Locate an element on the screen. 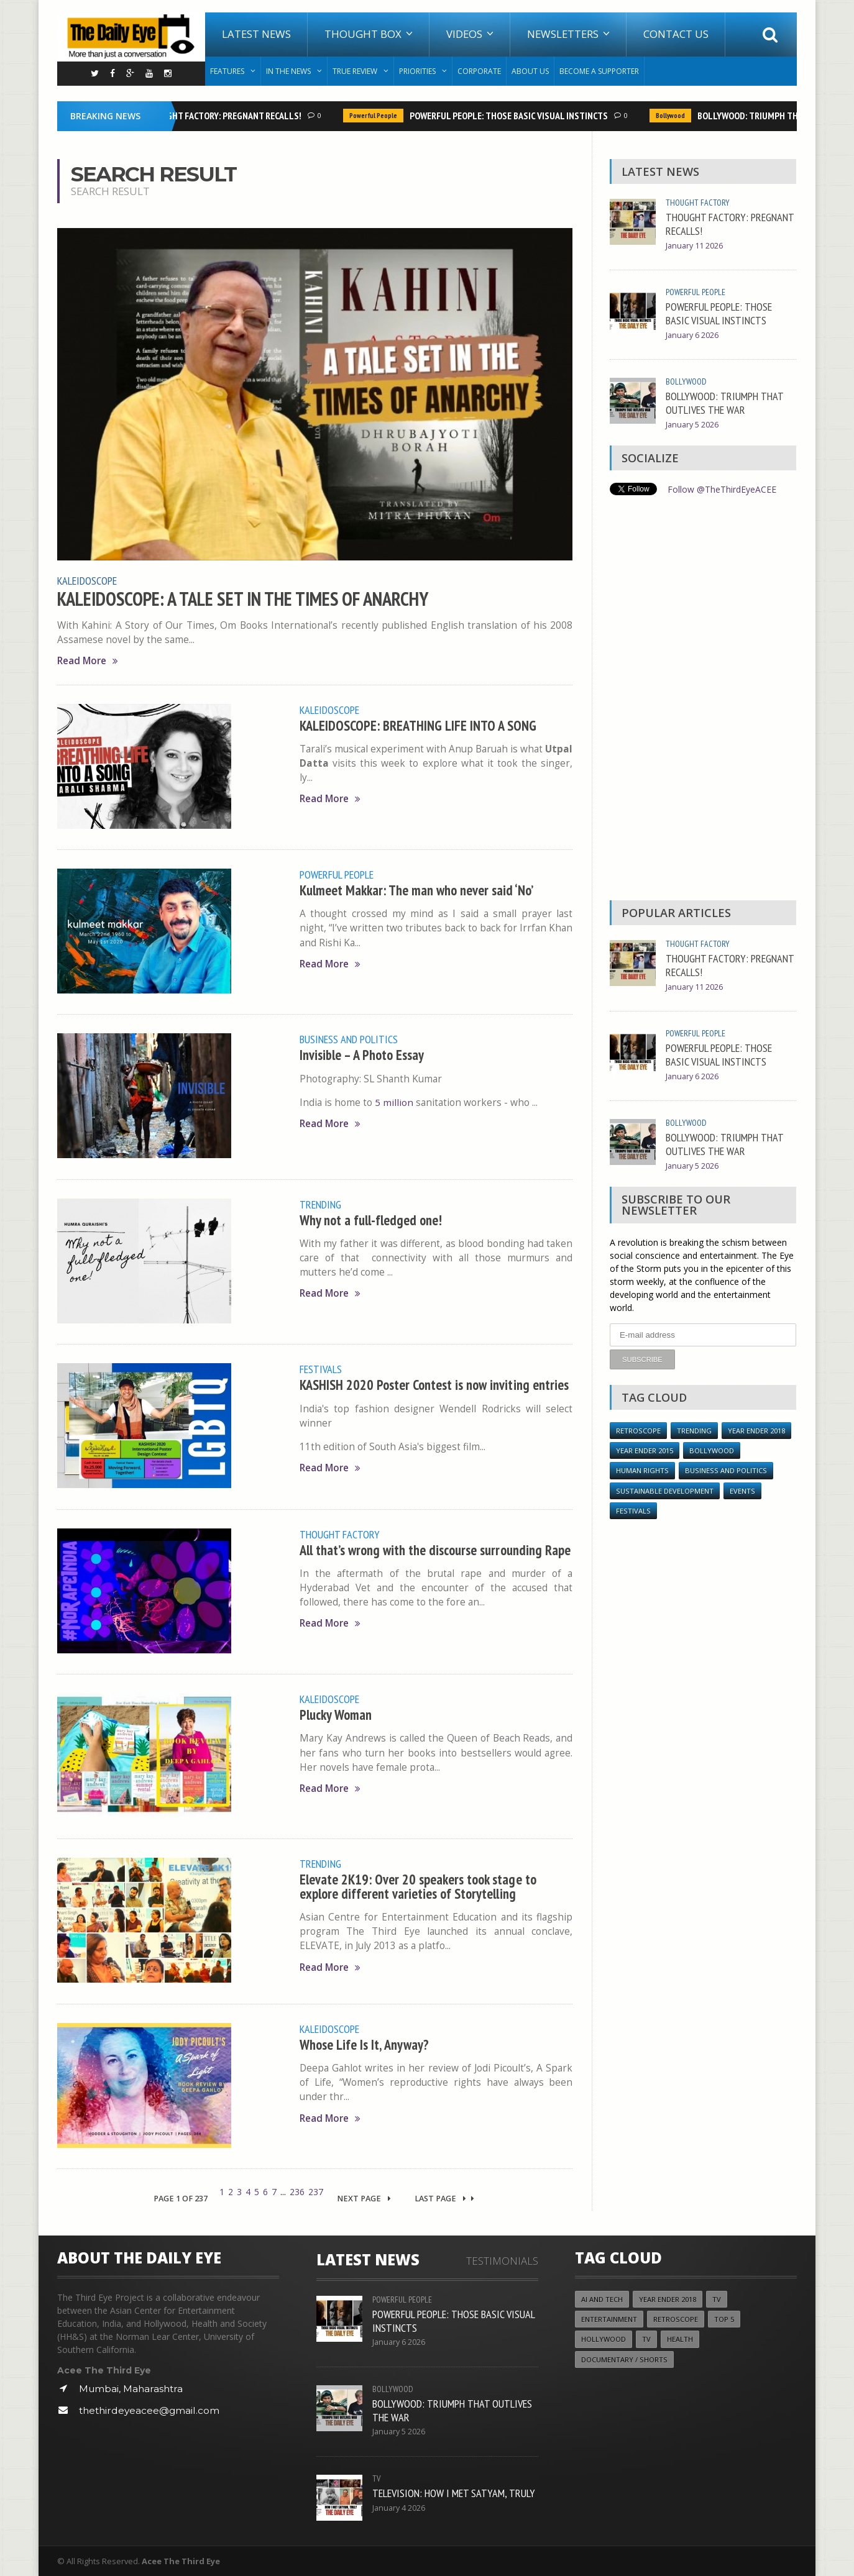 The width and height of the screenshot is (854, 2576). January 11 2026 is located at coordinates (694, 245).